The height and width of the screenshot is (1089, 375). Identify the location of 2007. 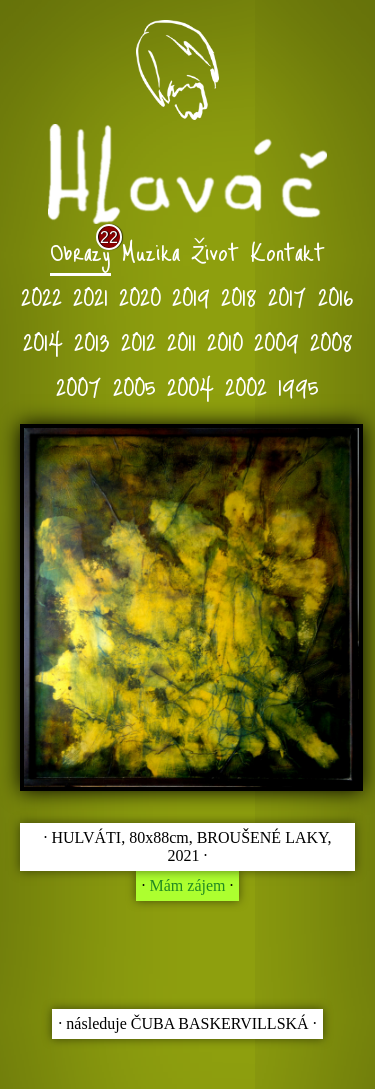
(79, 385).